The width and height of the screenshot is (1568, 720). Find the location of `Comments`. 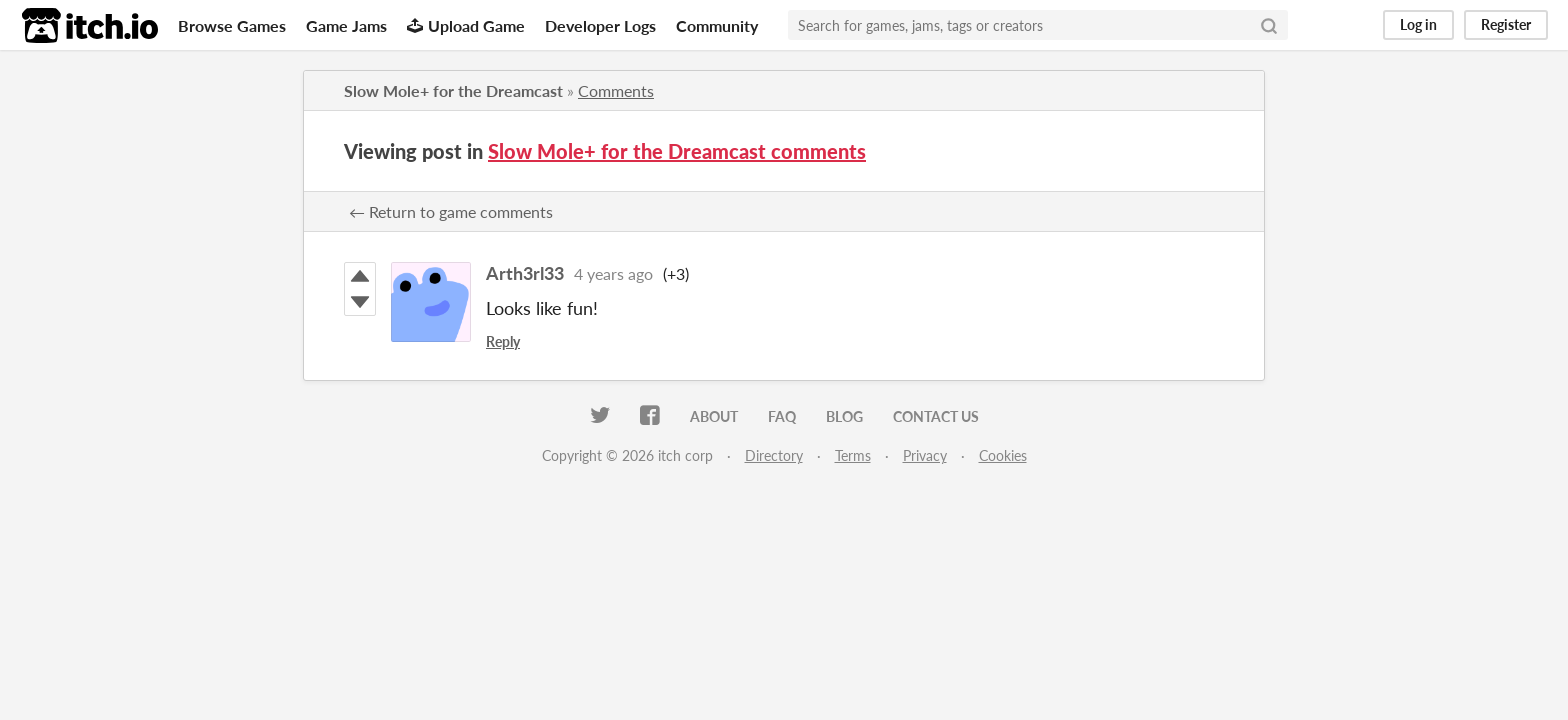

Comments is located at coordinates (616, 90).